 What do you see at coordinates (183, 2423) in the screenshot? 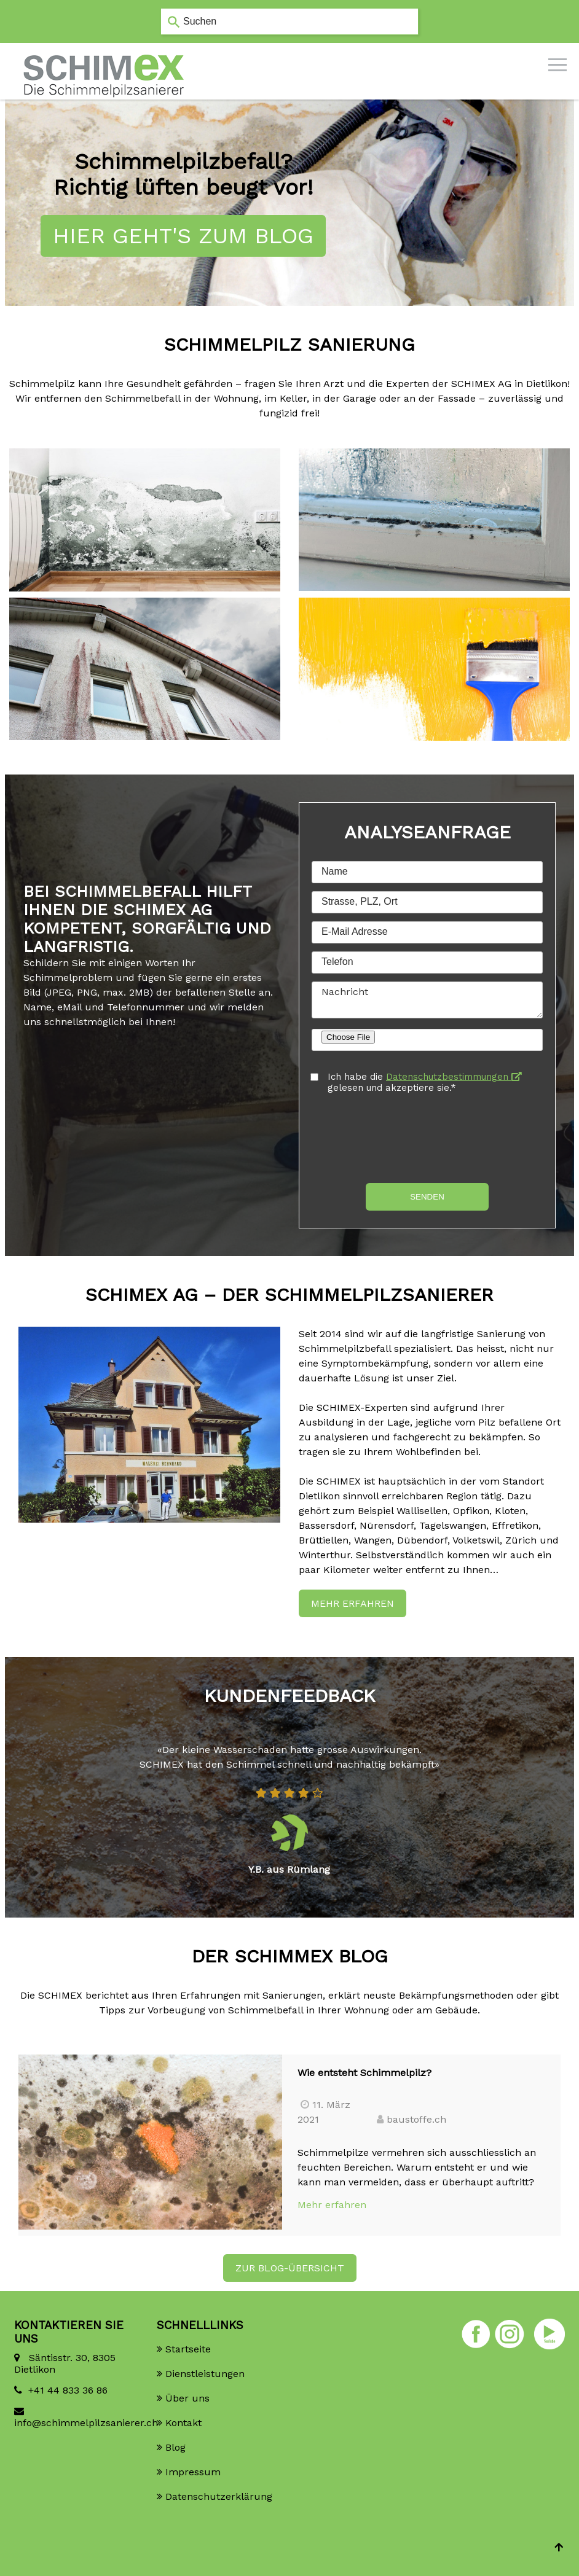
I see `Kontakt` at bounding box center [183, 2423].